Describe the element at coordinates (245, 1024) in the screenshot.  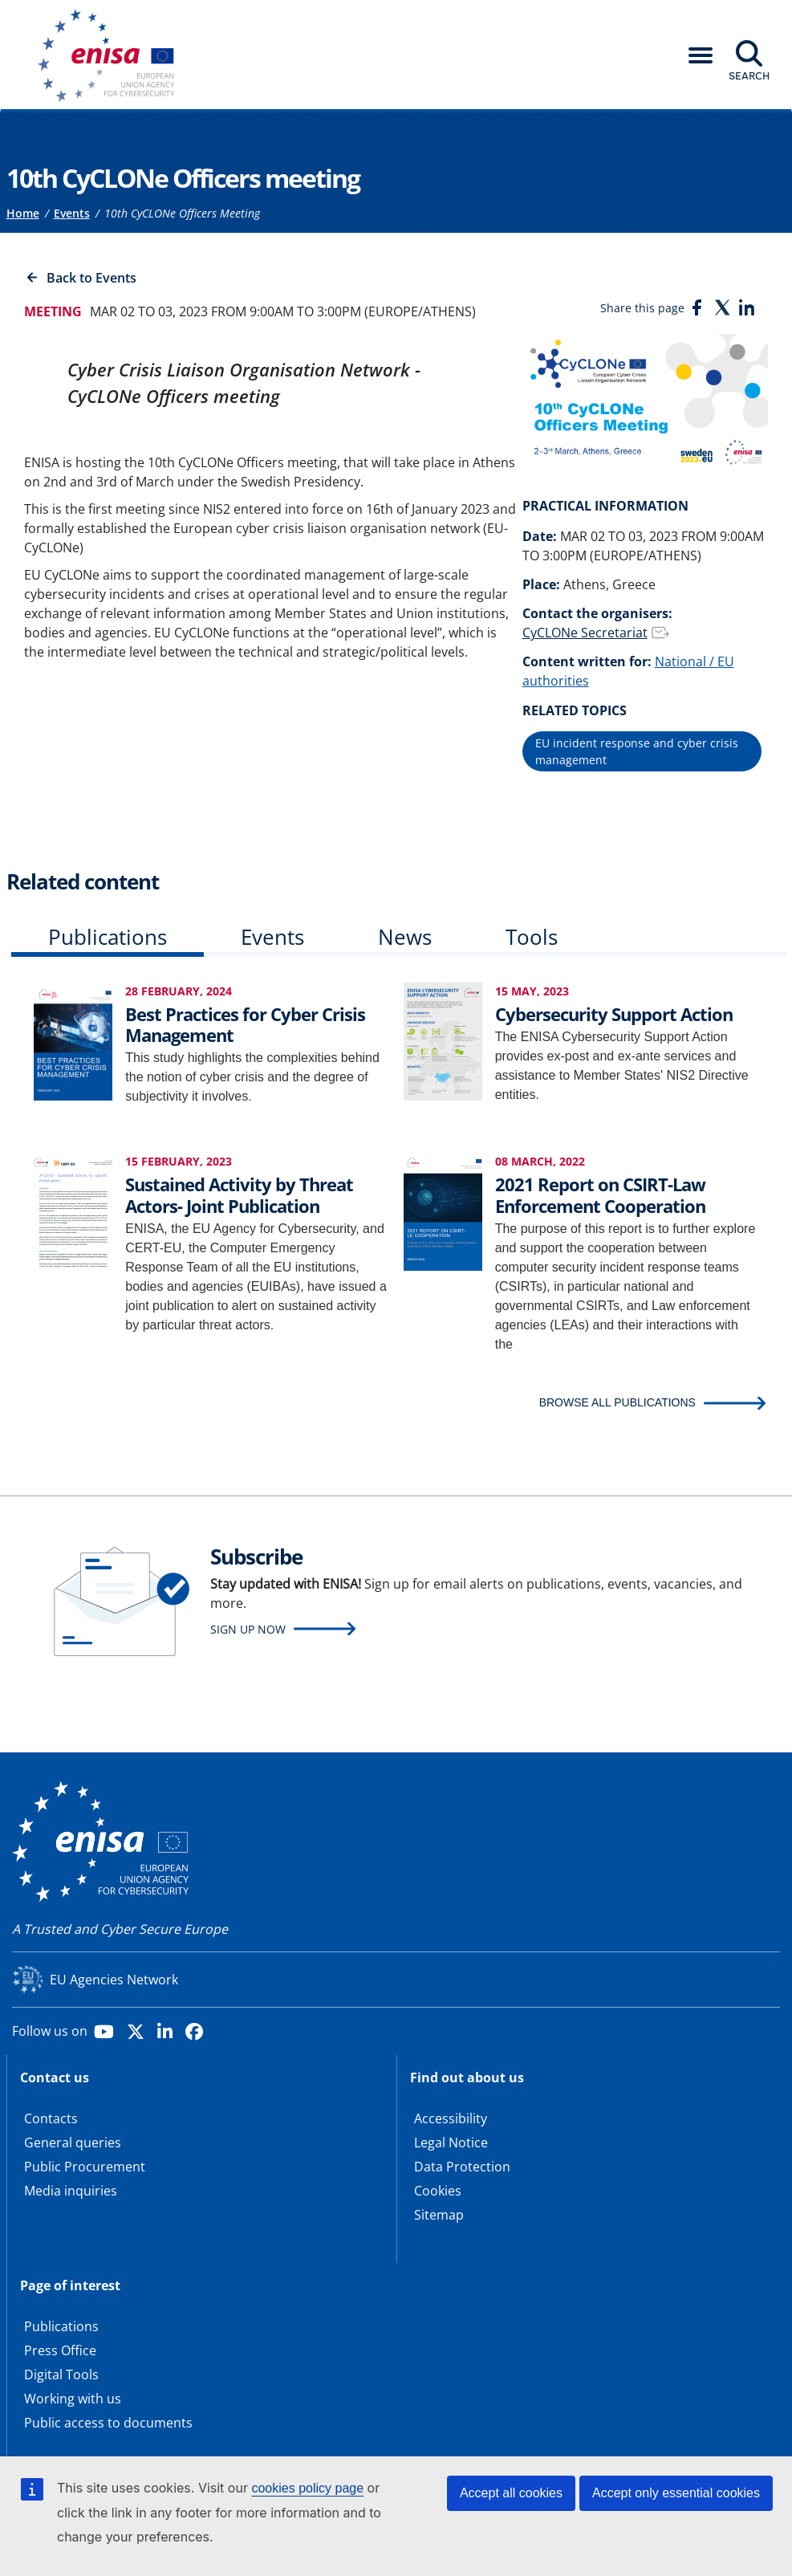
I see `Best Practices for Cyber Crisis Management` at that location.